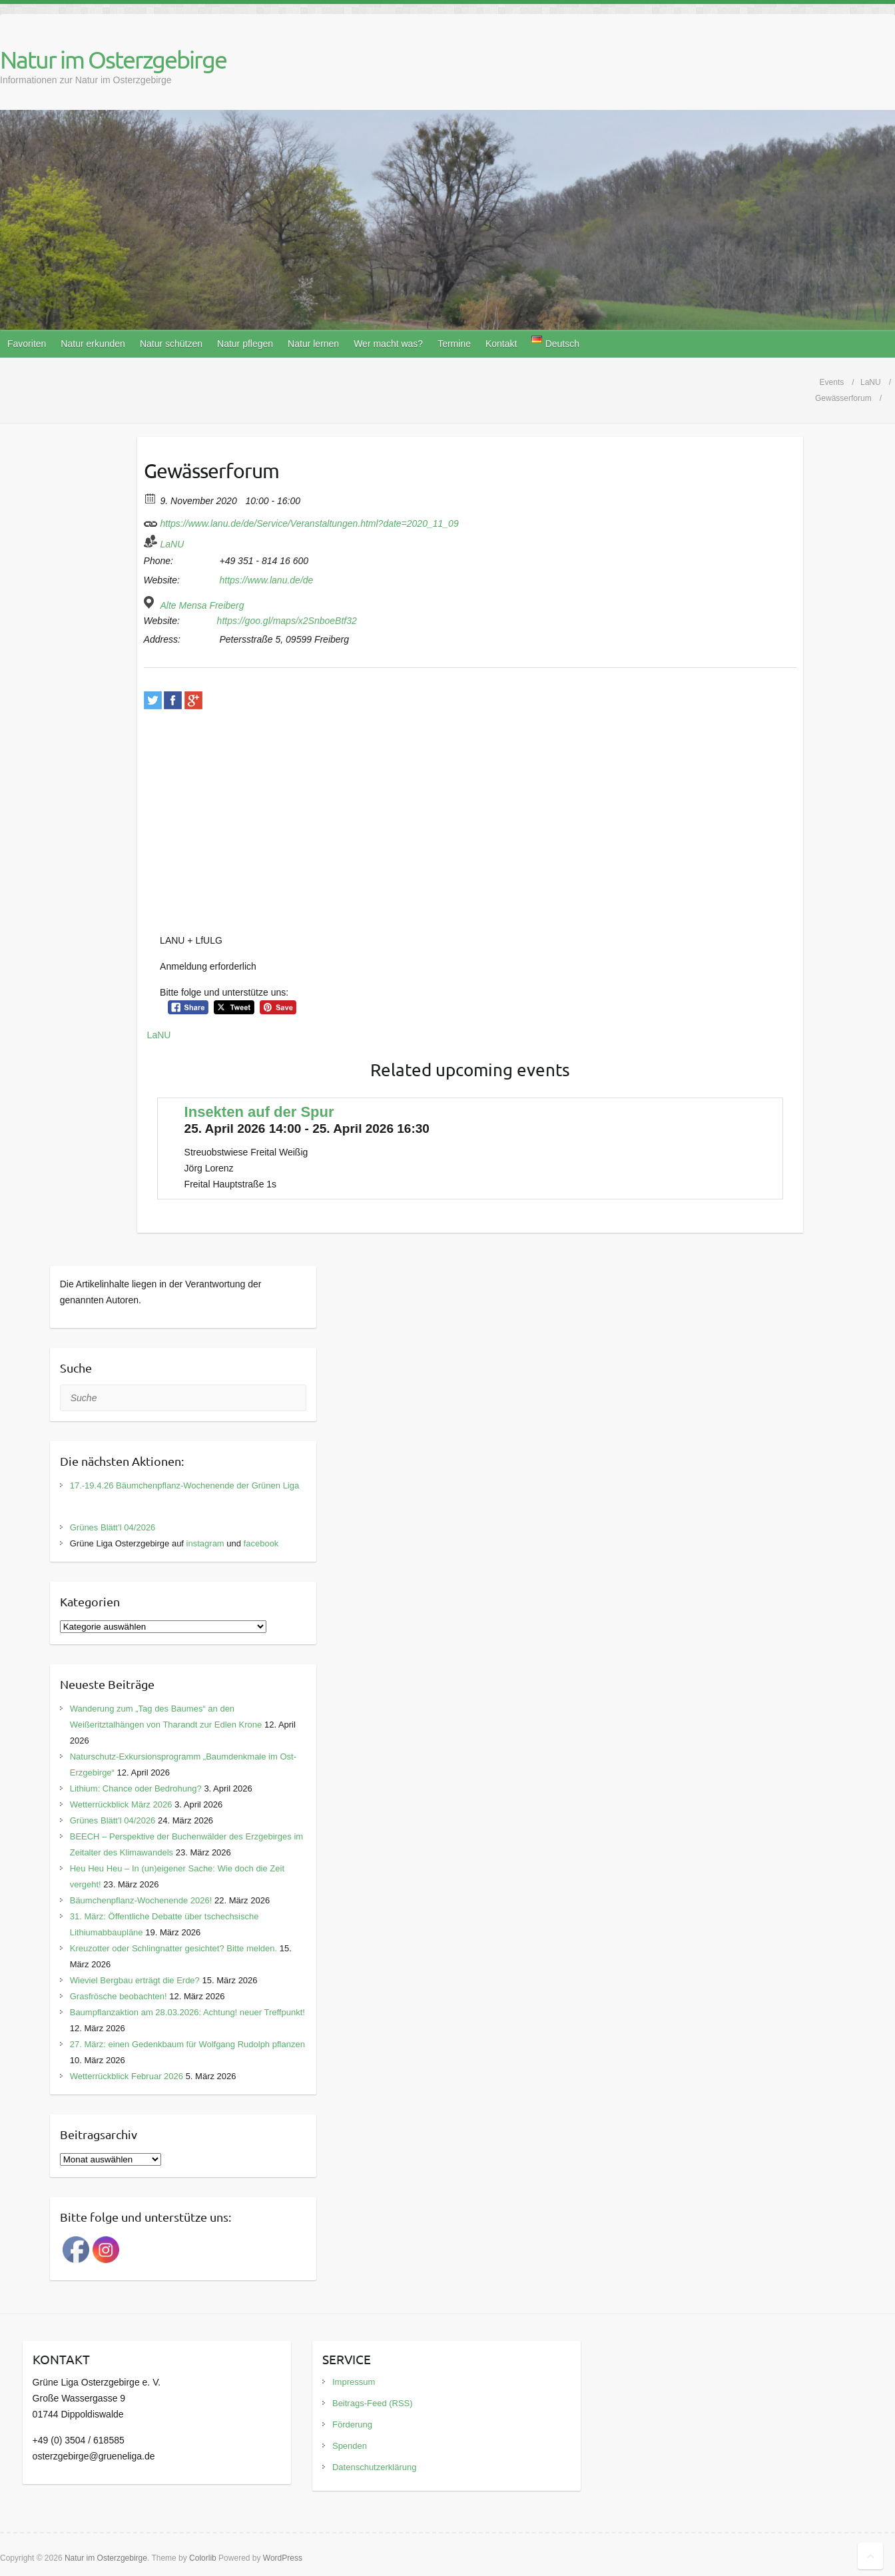 The height and width of the screenshot is (2576, 895). What do you see at coordinates (171, 343) in the screenshot?
I see `Natur schützen` at bounding box center [171, 343].